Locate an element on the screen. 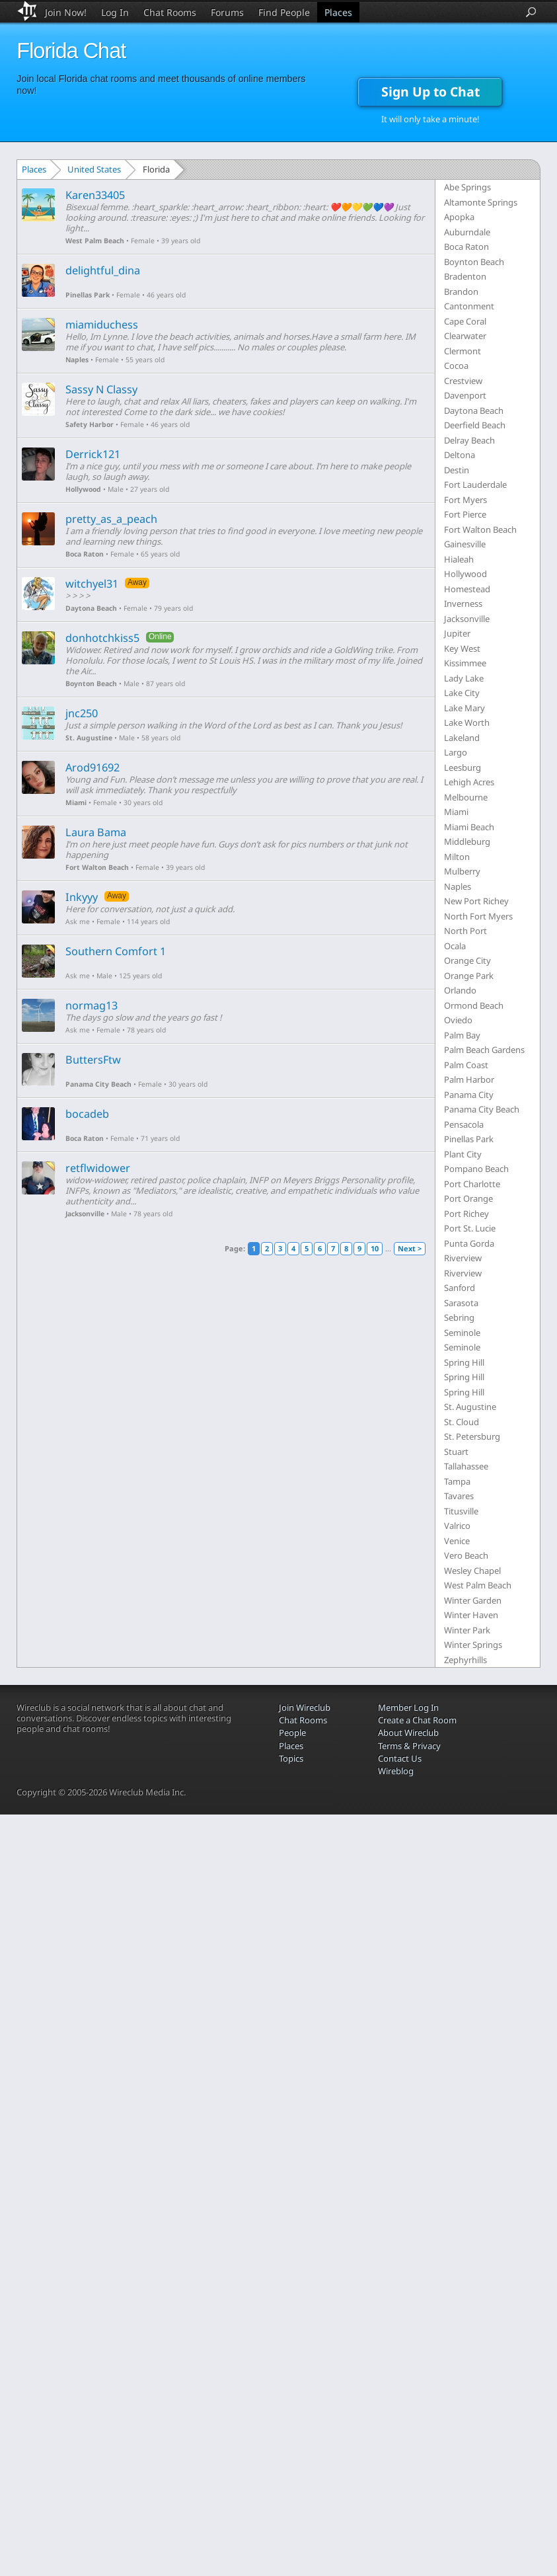 Image resolution: width=557 pixels, height=2576 pixels. Sebring is located at coordinates (459, 1317).